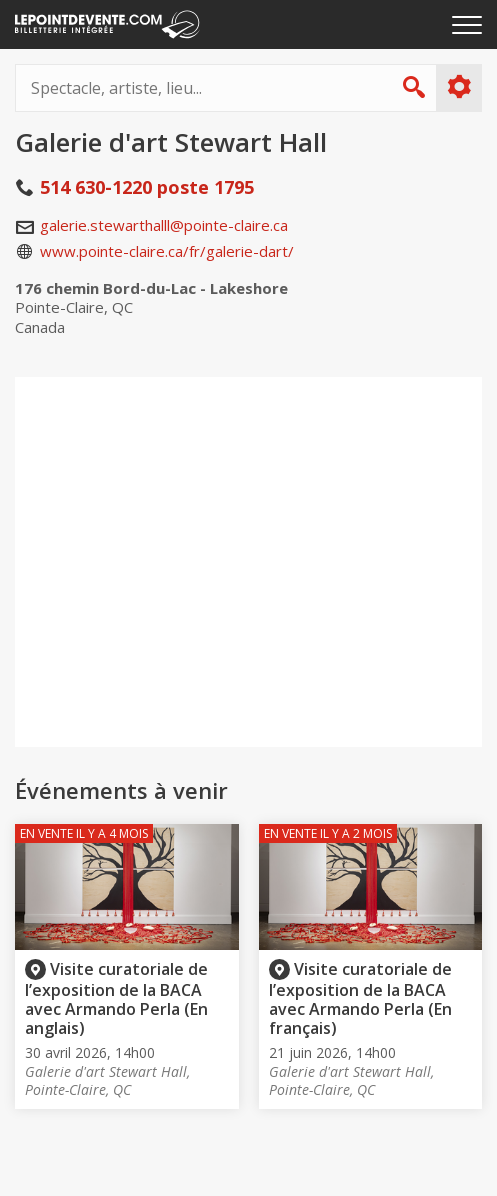 The image size is (497, 1196). I want to click on Plus d'options, so click(458, 87).